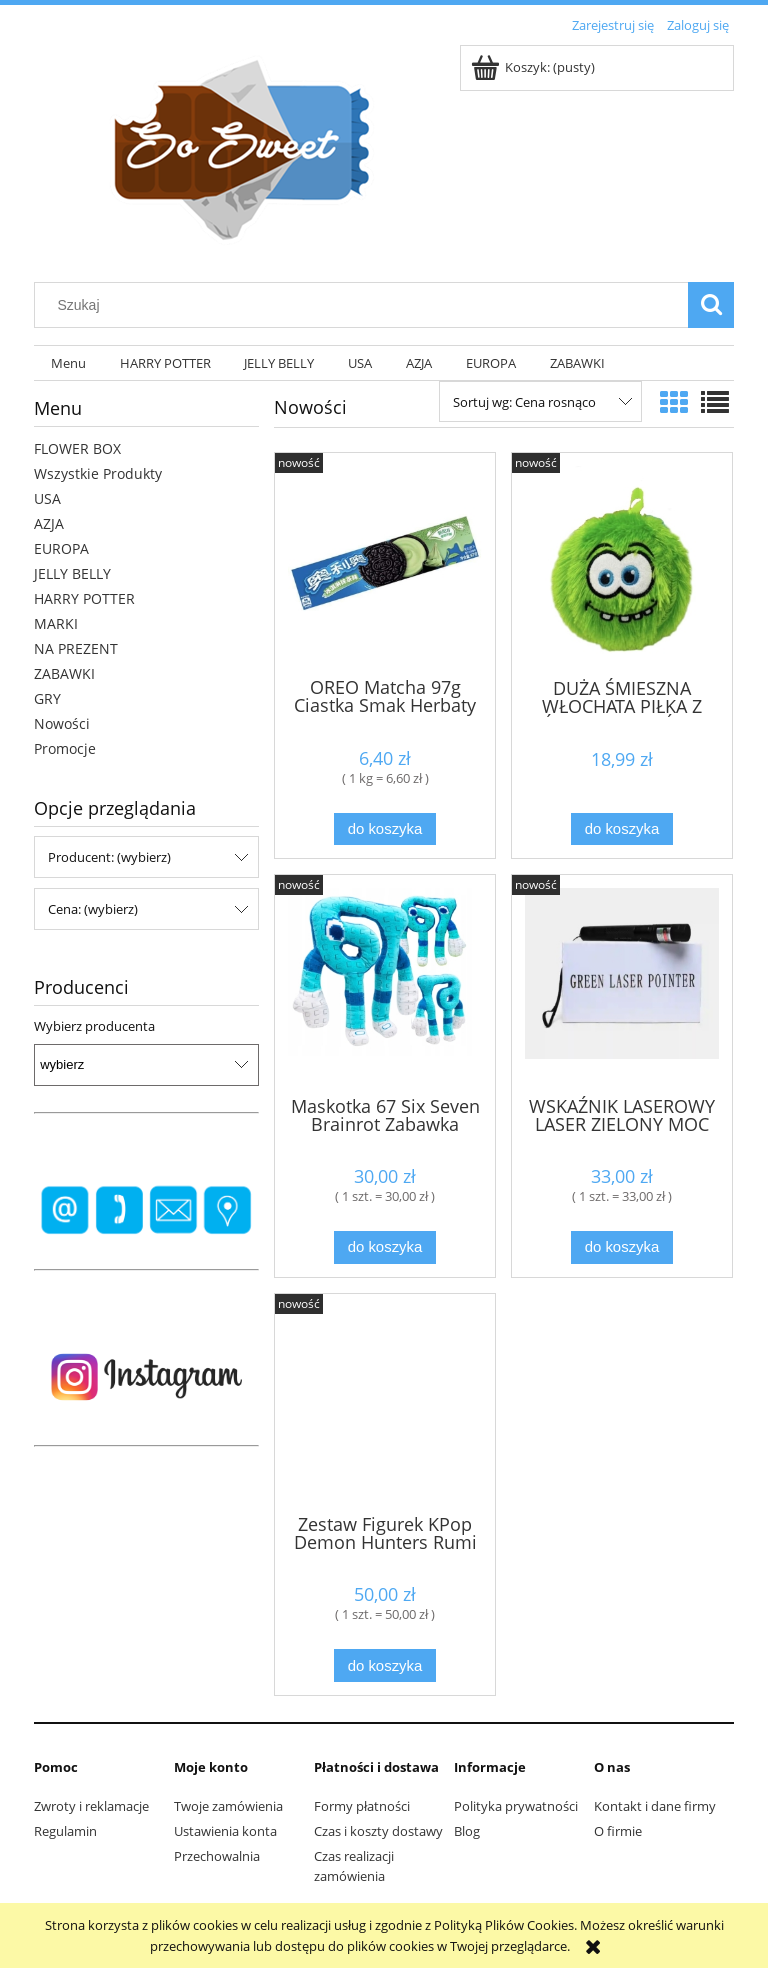 Image resolution: width=768 pixels, height=1968 pixels. I want to click on [Do koszyka OREO Matcha 97g Ciastka Smak Herbaty Matcha], so click(385, 829).